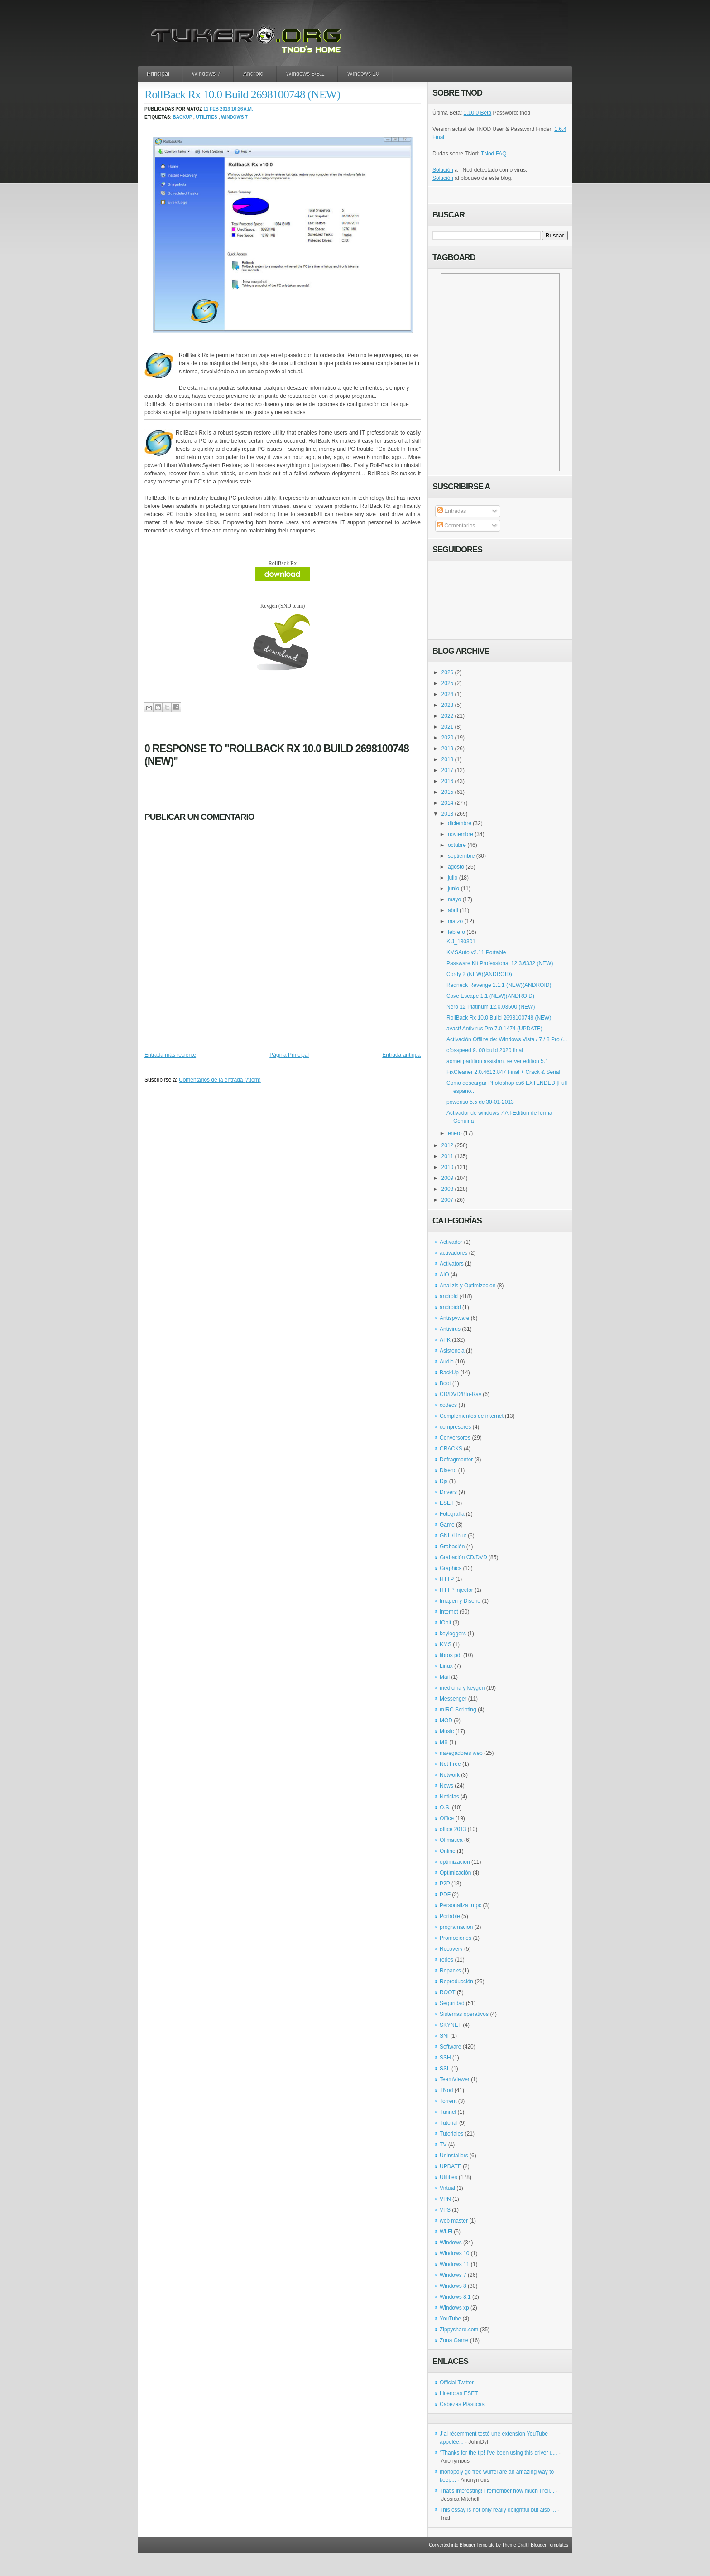 The height and width of the screenshot is (2576, 710). What do you see at coordinates (490, 1007) in the screenshot?
I see `Nero 12 Platinum 12.0.03500 (NEW)` at bounding box center [490, 1007].